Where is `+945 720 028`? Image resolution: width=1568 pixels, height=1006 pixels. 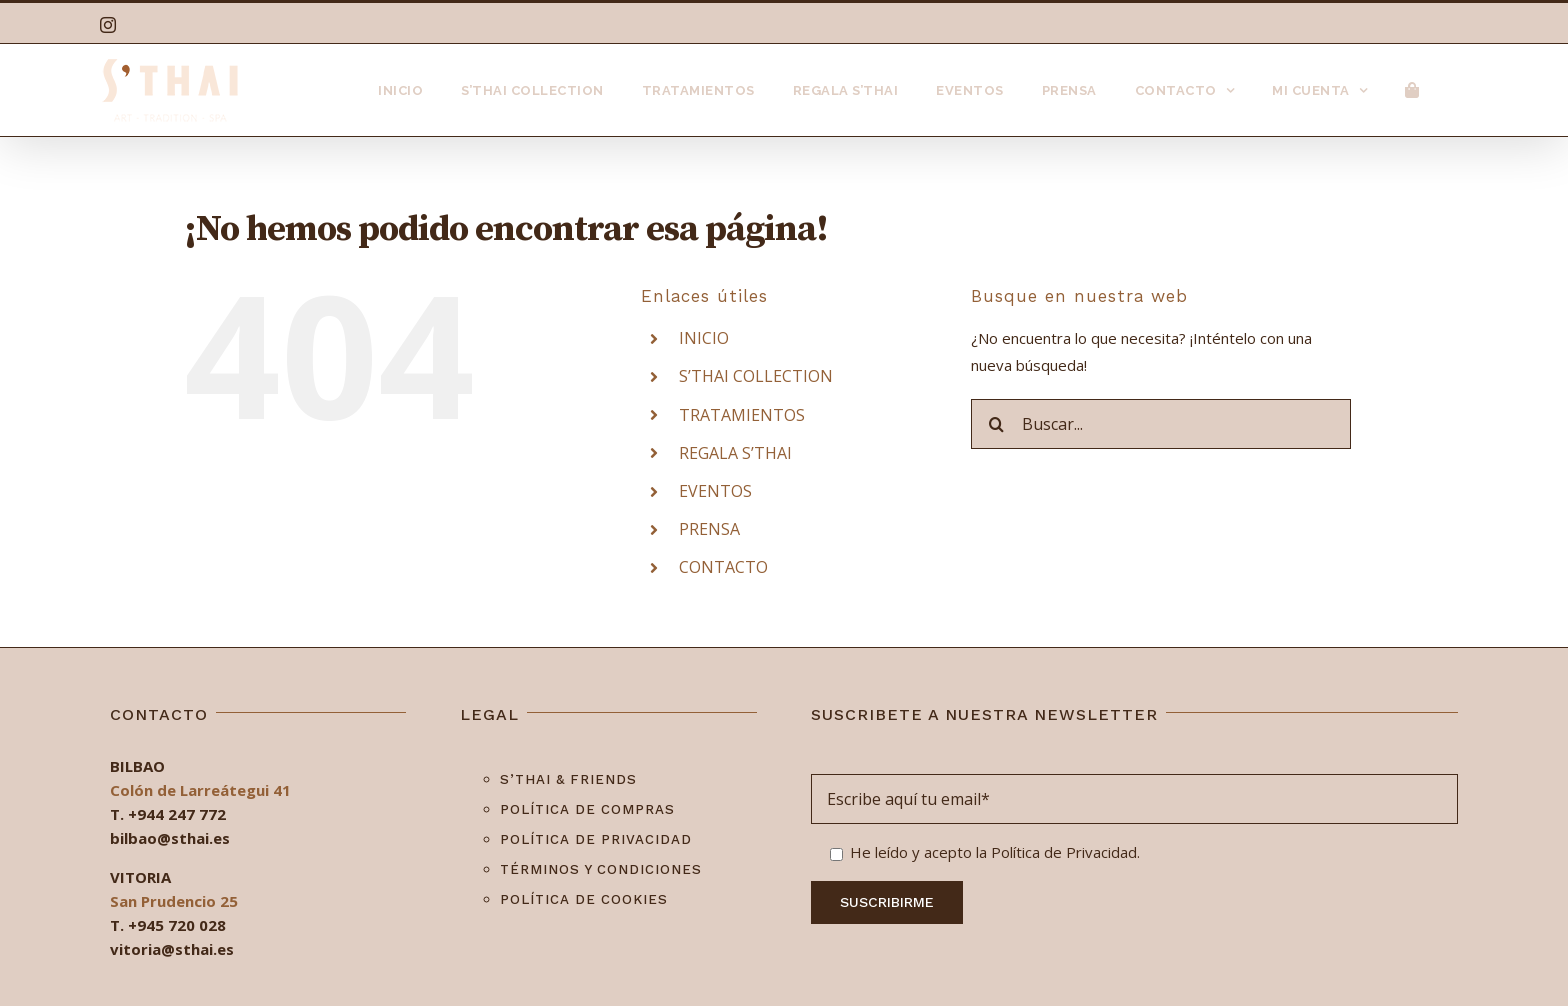 +945 720 028 is located at coordinates (177, 925).